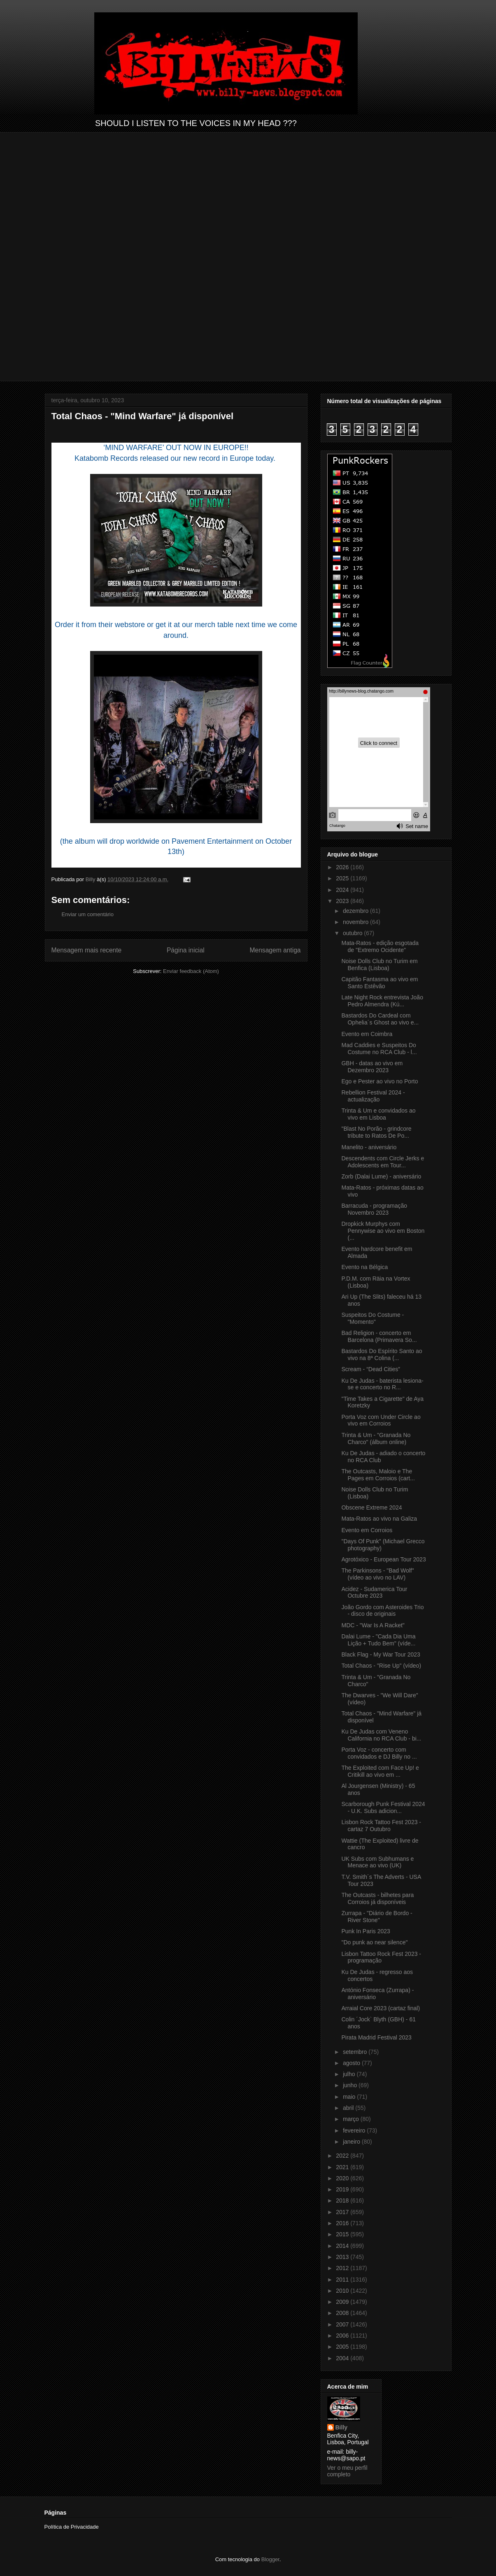  Describe the element at coordinates (381, 1176) in the screenshot. I see `Zorb (Dalai Lume) - aniversário` at that location.